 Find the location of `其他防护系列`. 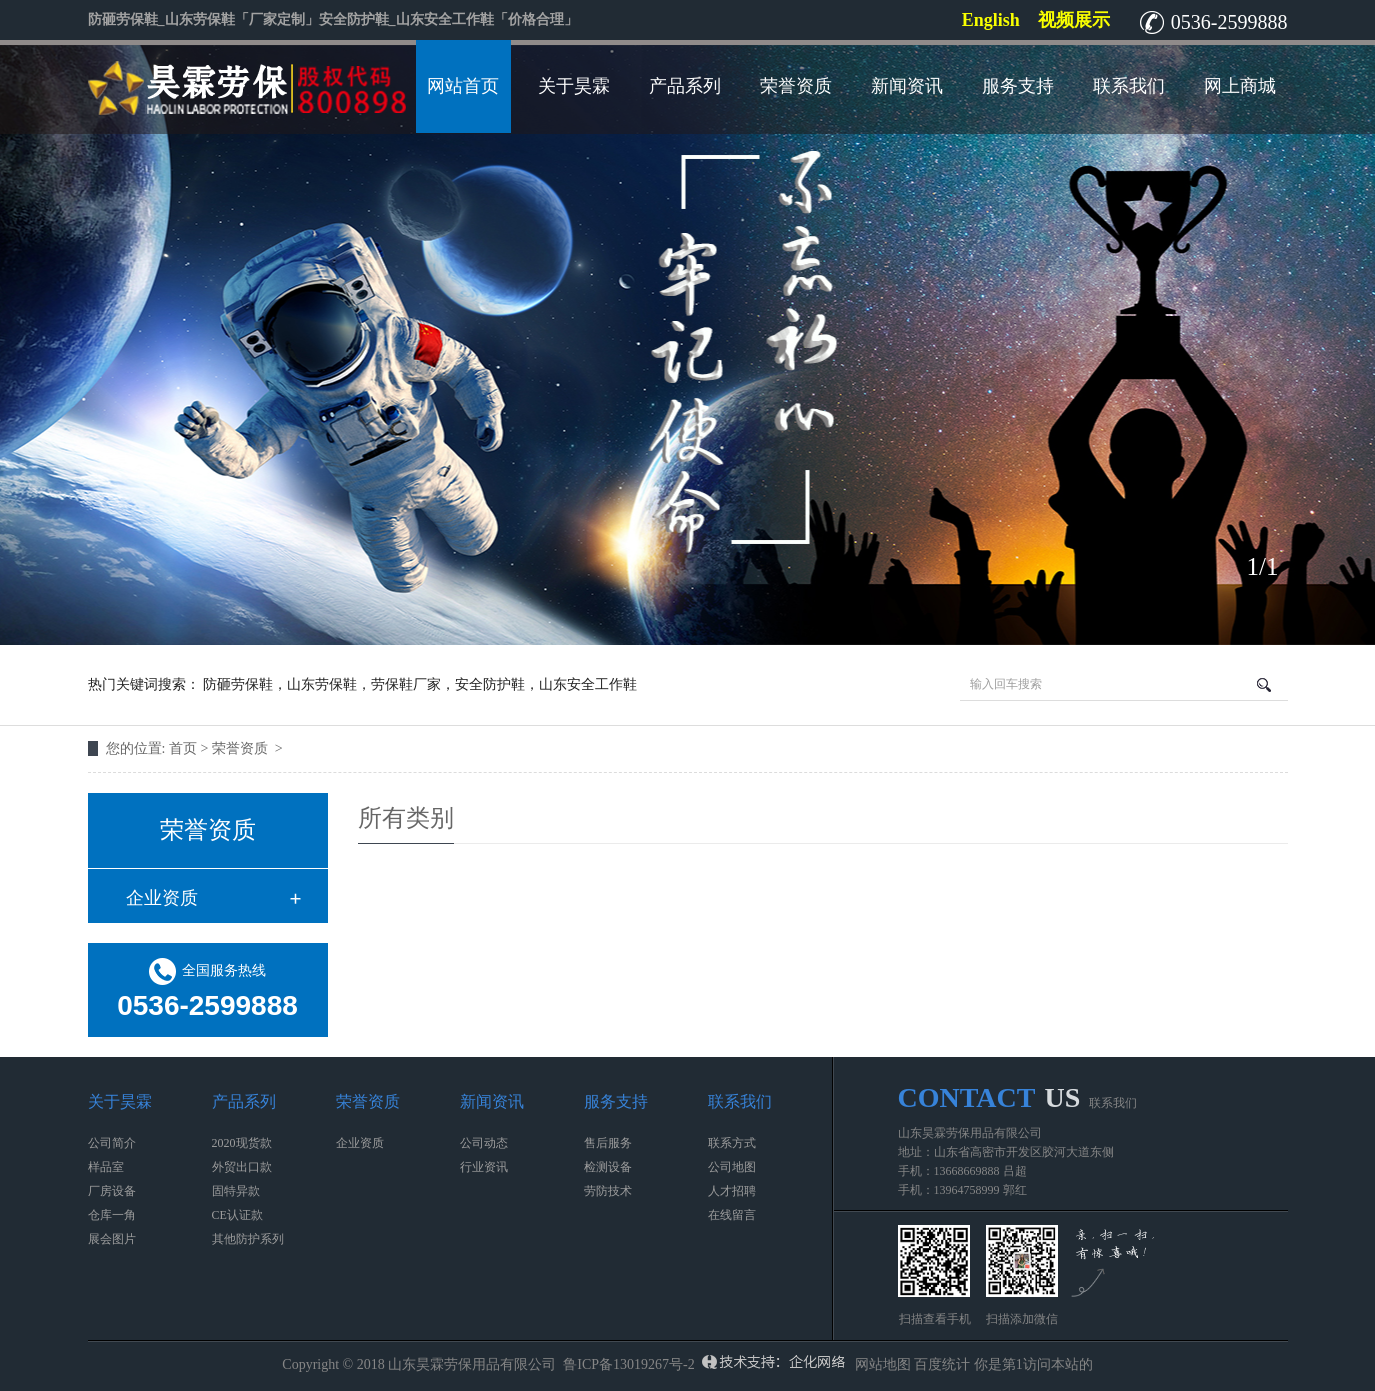

其他防护系列 is located at coordinates (248, 1239).